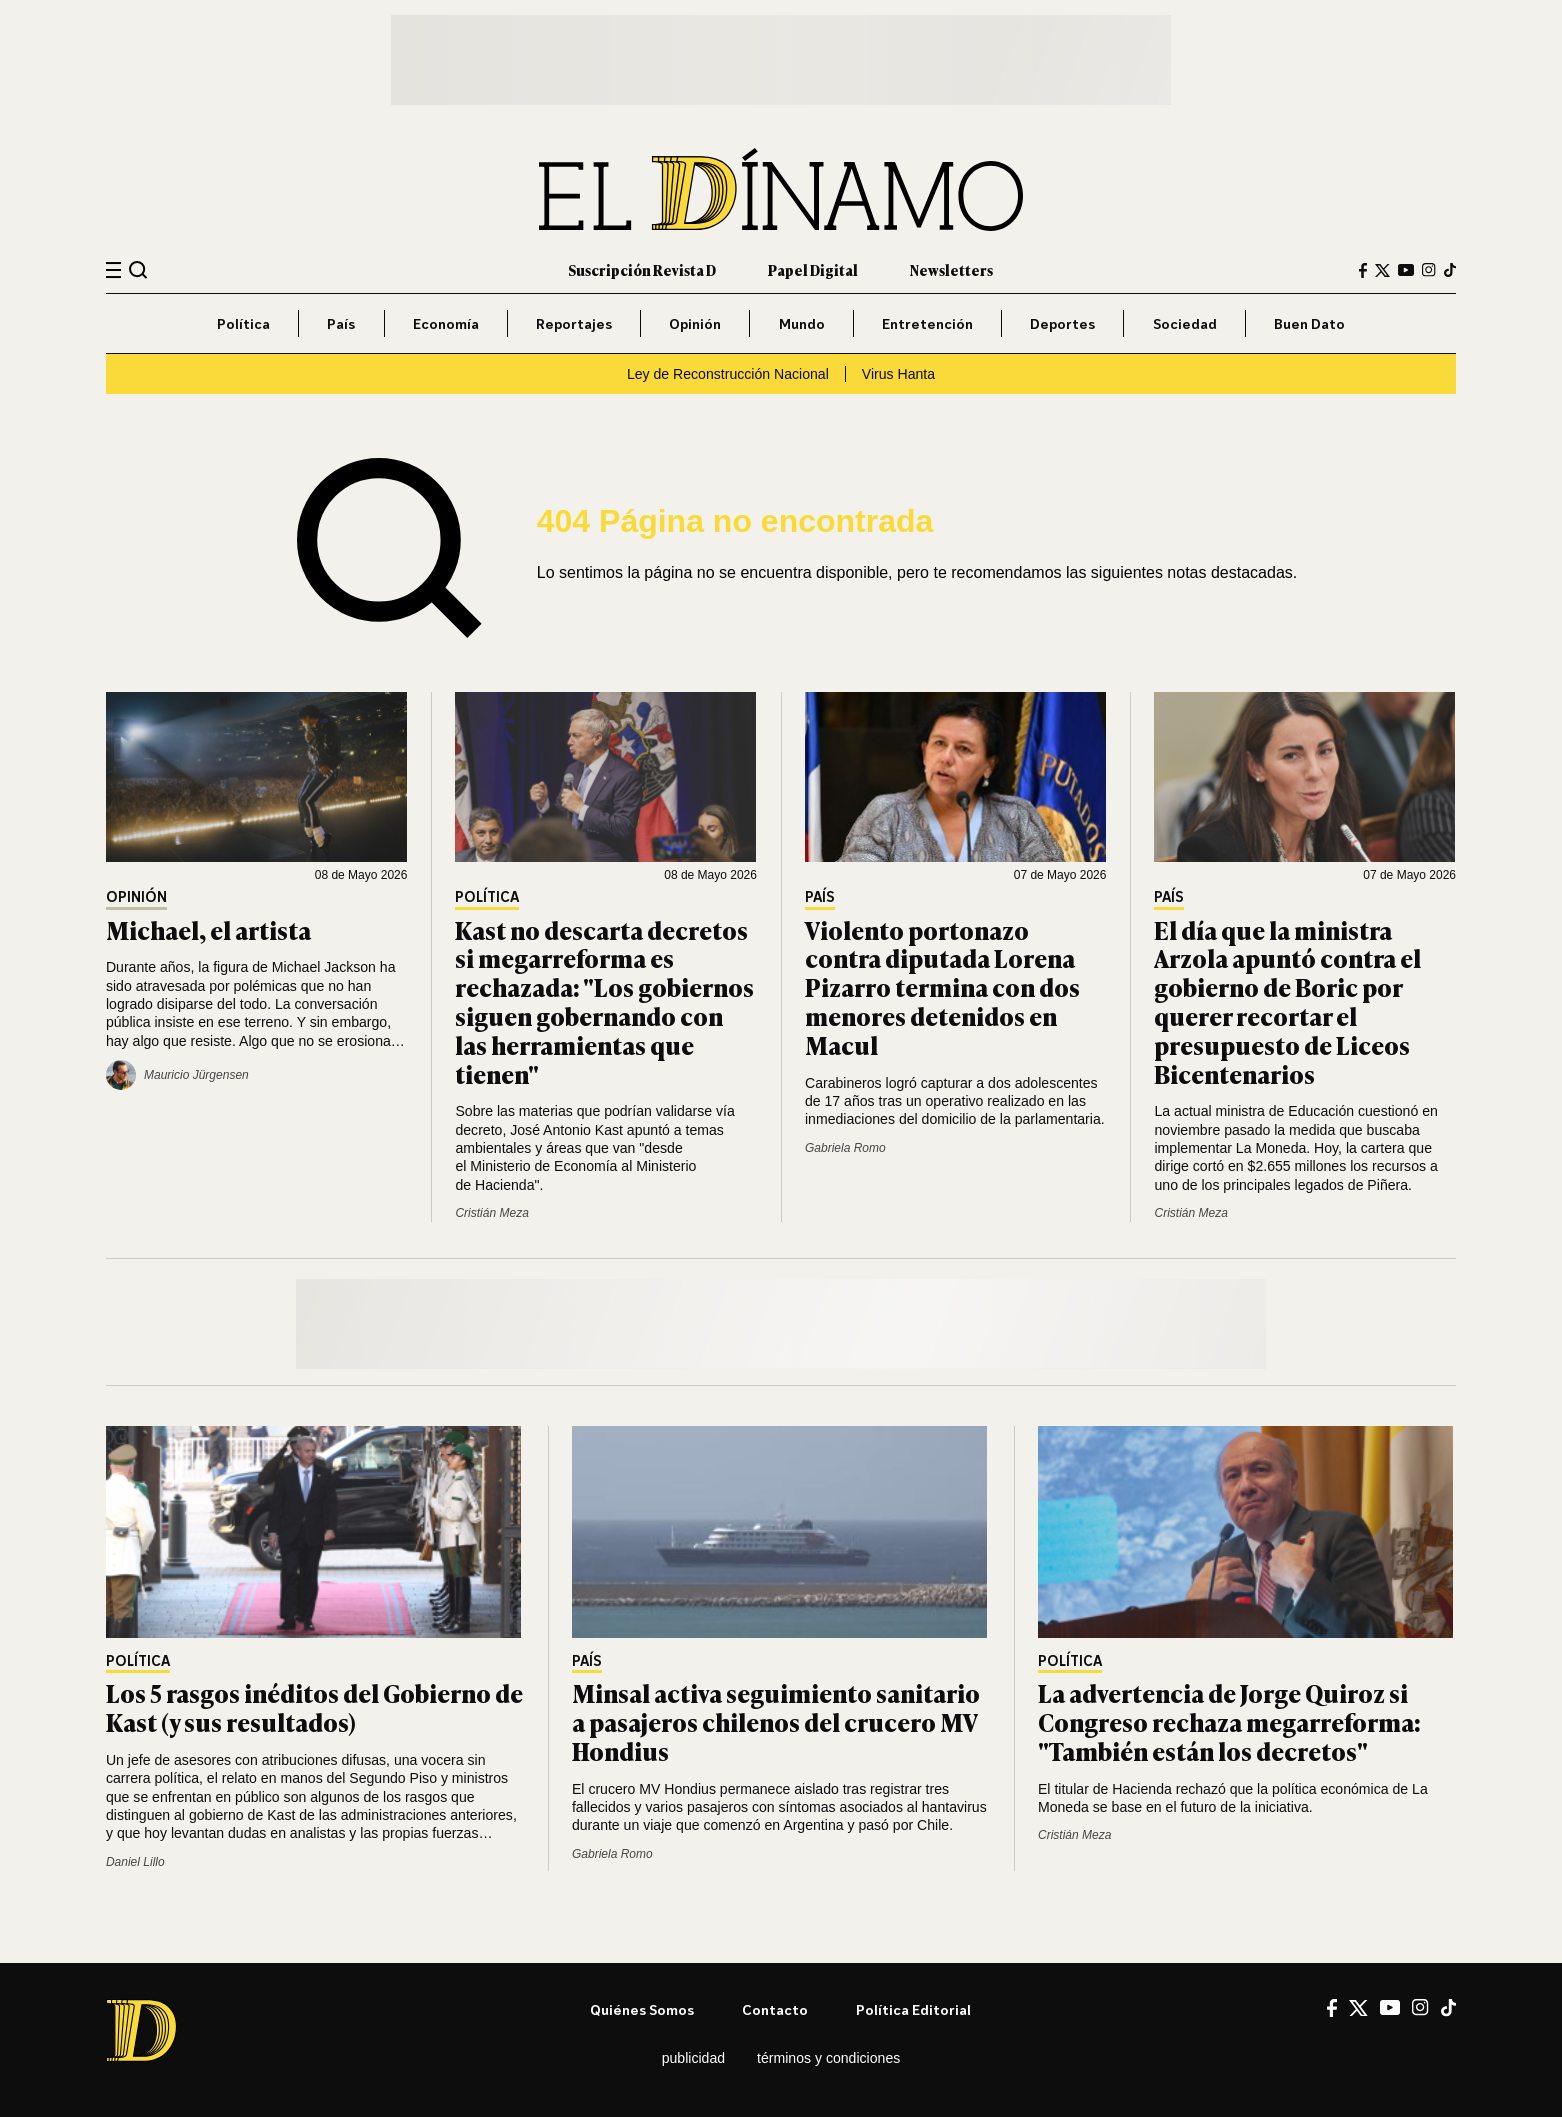 The width and height of the screenshot is (1562, 2117). What do you see at coordinates (728, 374) in the screenshot?
I see `Ley de Reconstrucción Nacional` at bounding box center [728, 374].